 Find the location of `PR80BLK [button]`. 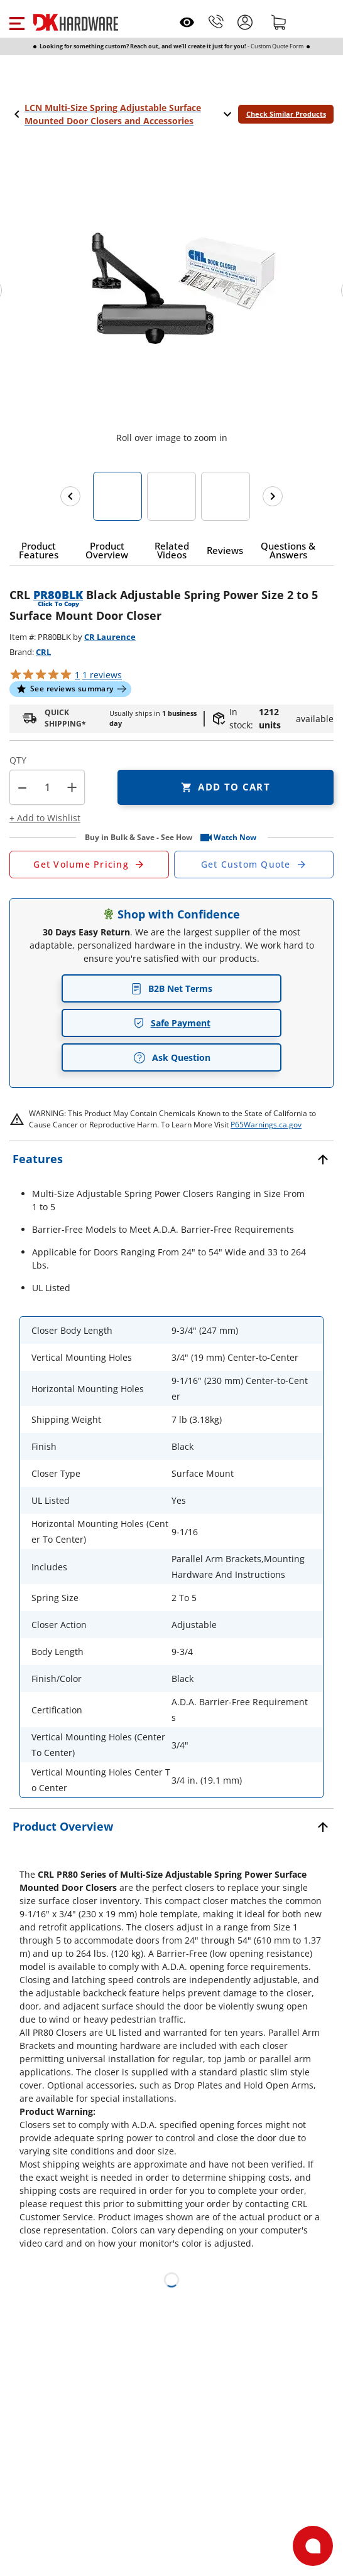

PR80BLK [button] is located at coordinates (58, 594).